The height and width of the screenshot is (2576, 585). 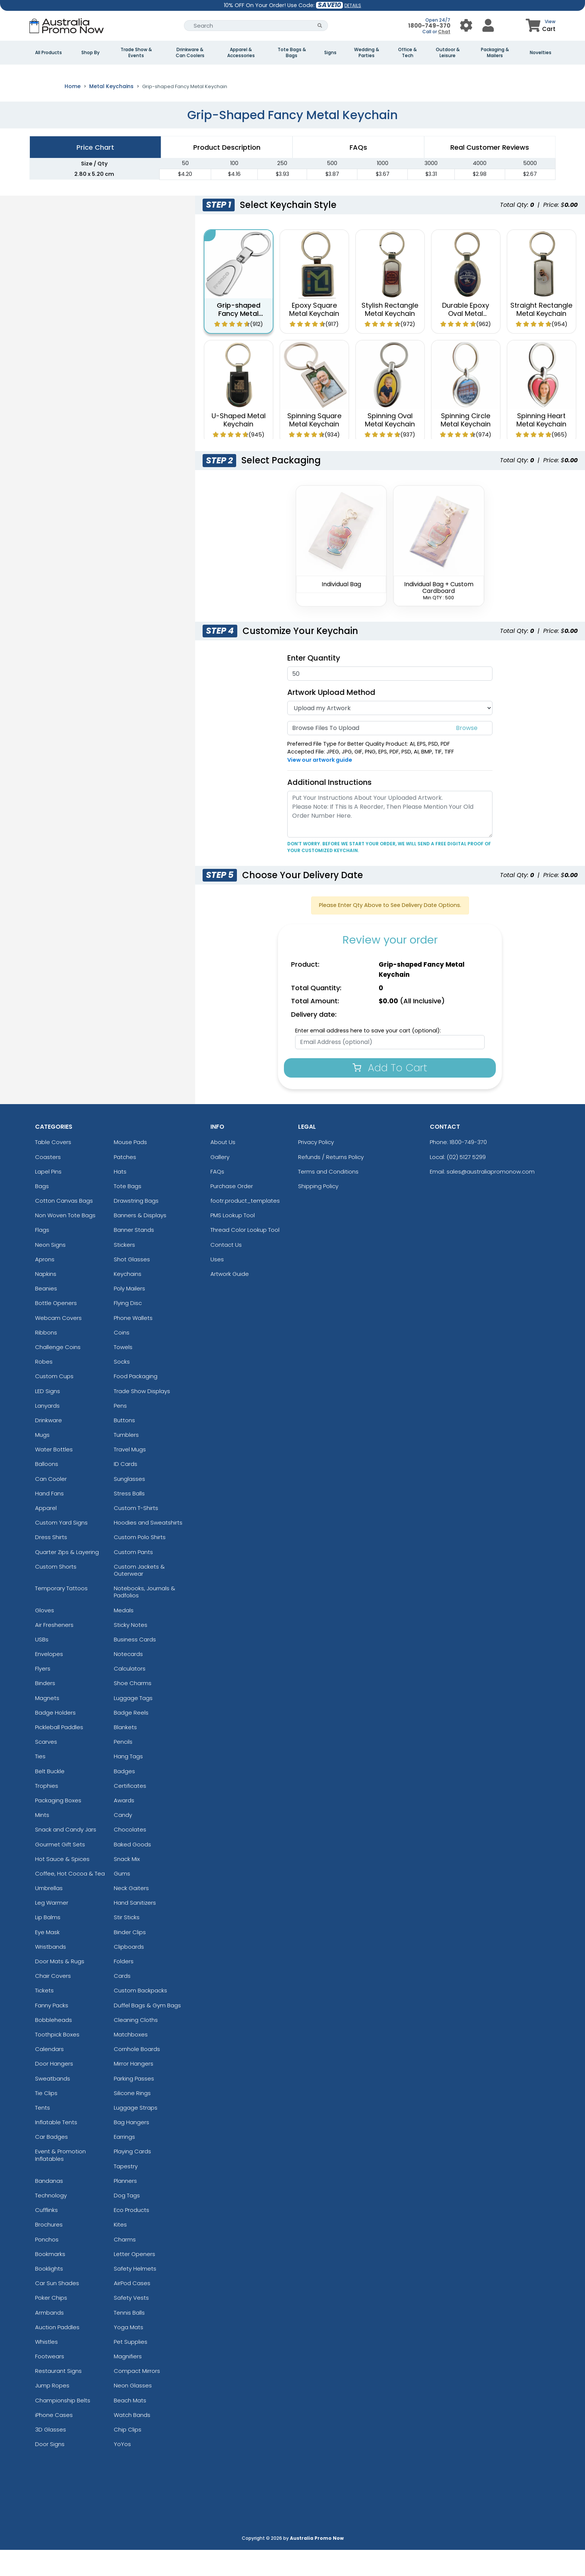 What do you see at coordinates (51, 1929) in the screenshot?
I see `Leg Warmer` at bounding box center [51, 1929].